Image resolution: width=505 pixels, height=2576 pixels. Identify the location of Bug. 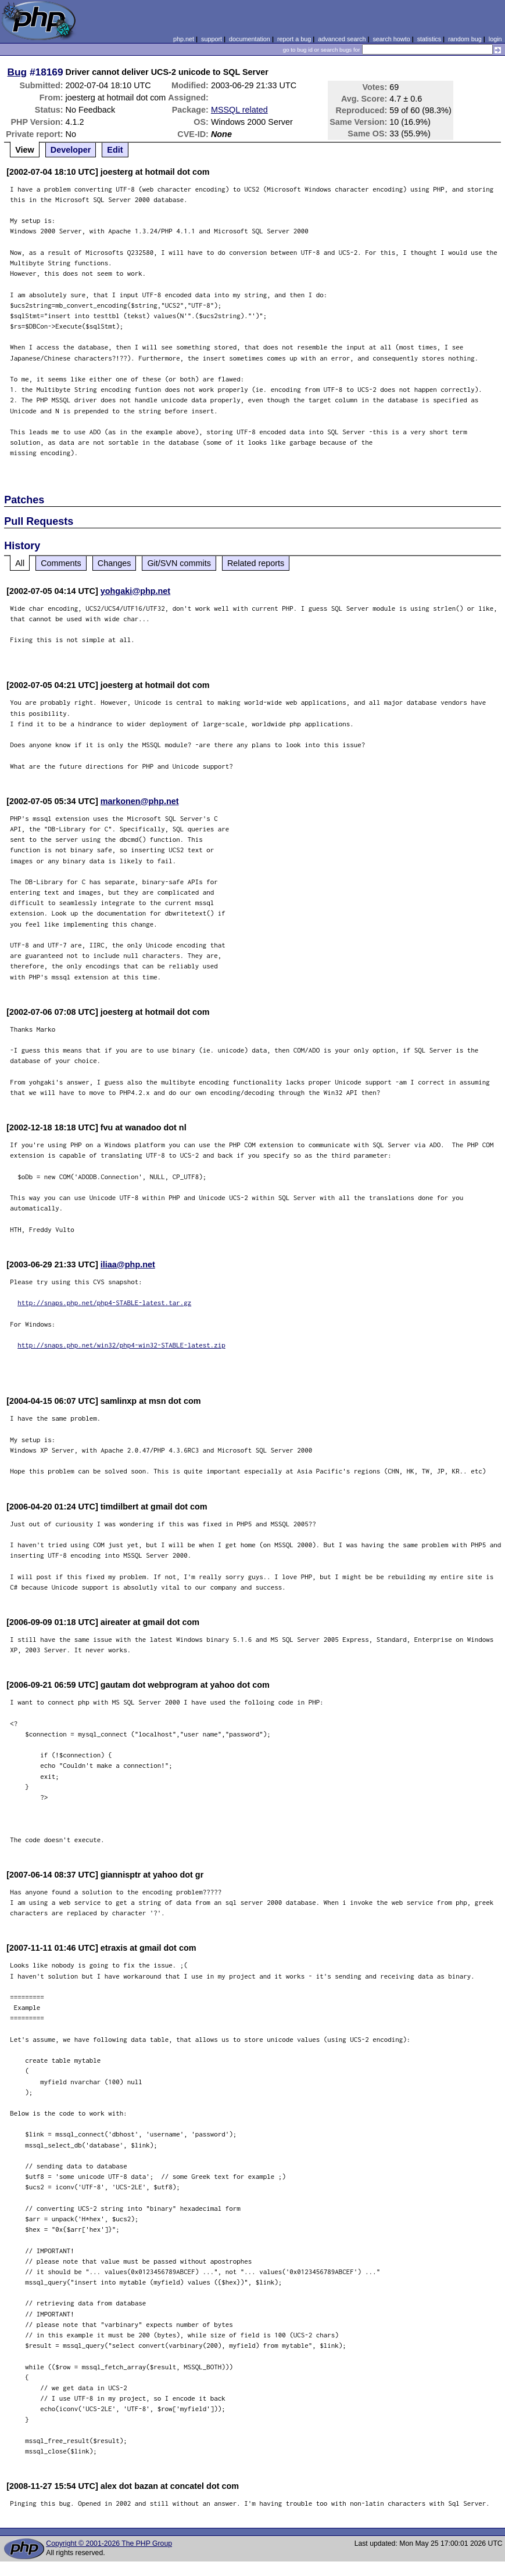
(17, 72).